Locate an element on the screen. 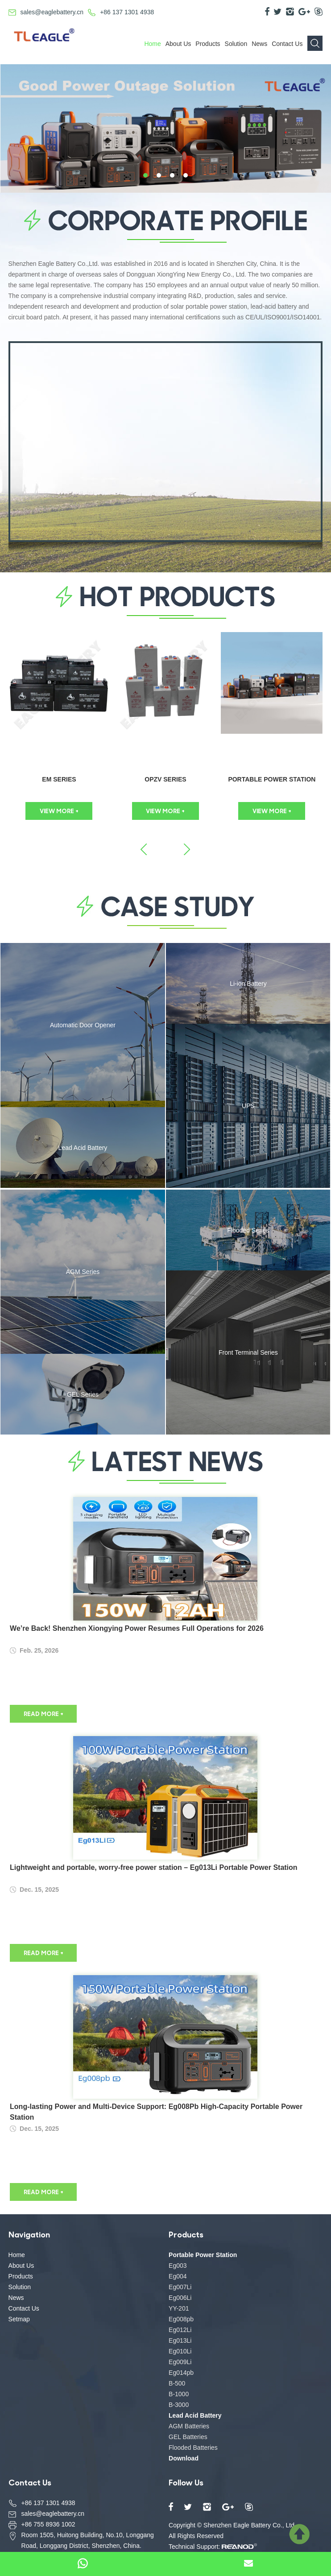 The width and height of the screenshot is (331, 2576). Navigation is located at coordinates (29, 2234).